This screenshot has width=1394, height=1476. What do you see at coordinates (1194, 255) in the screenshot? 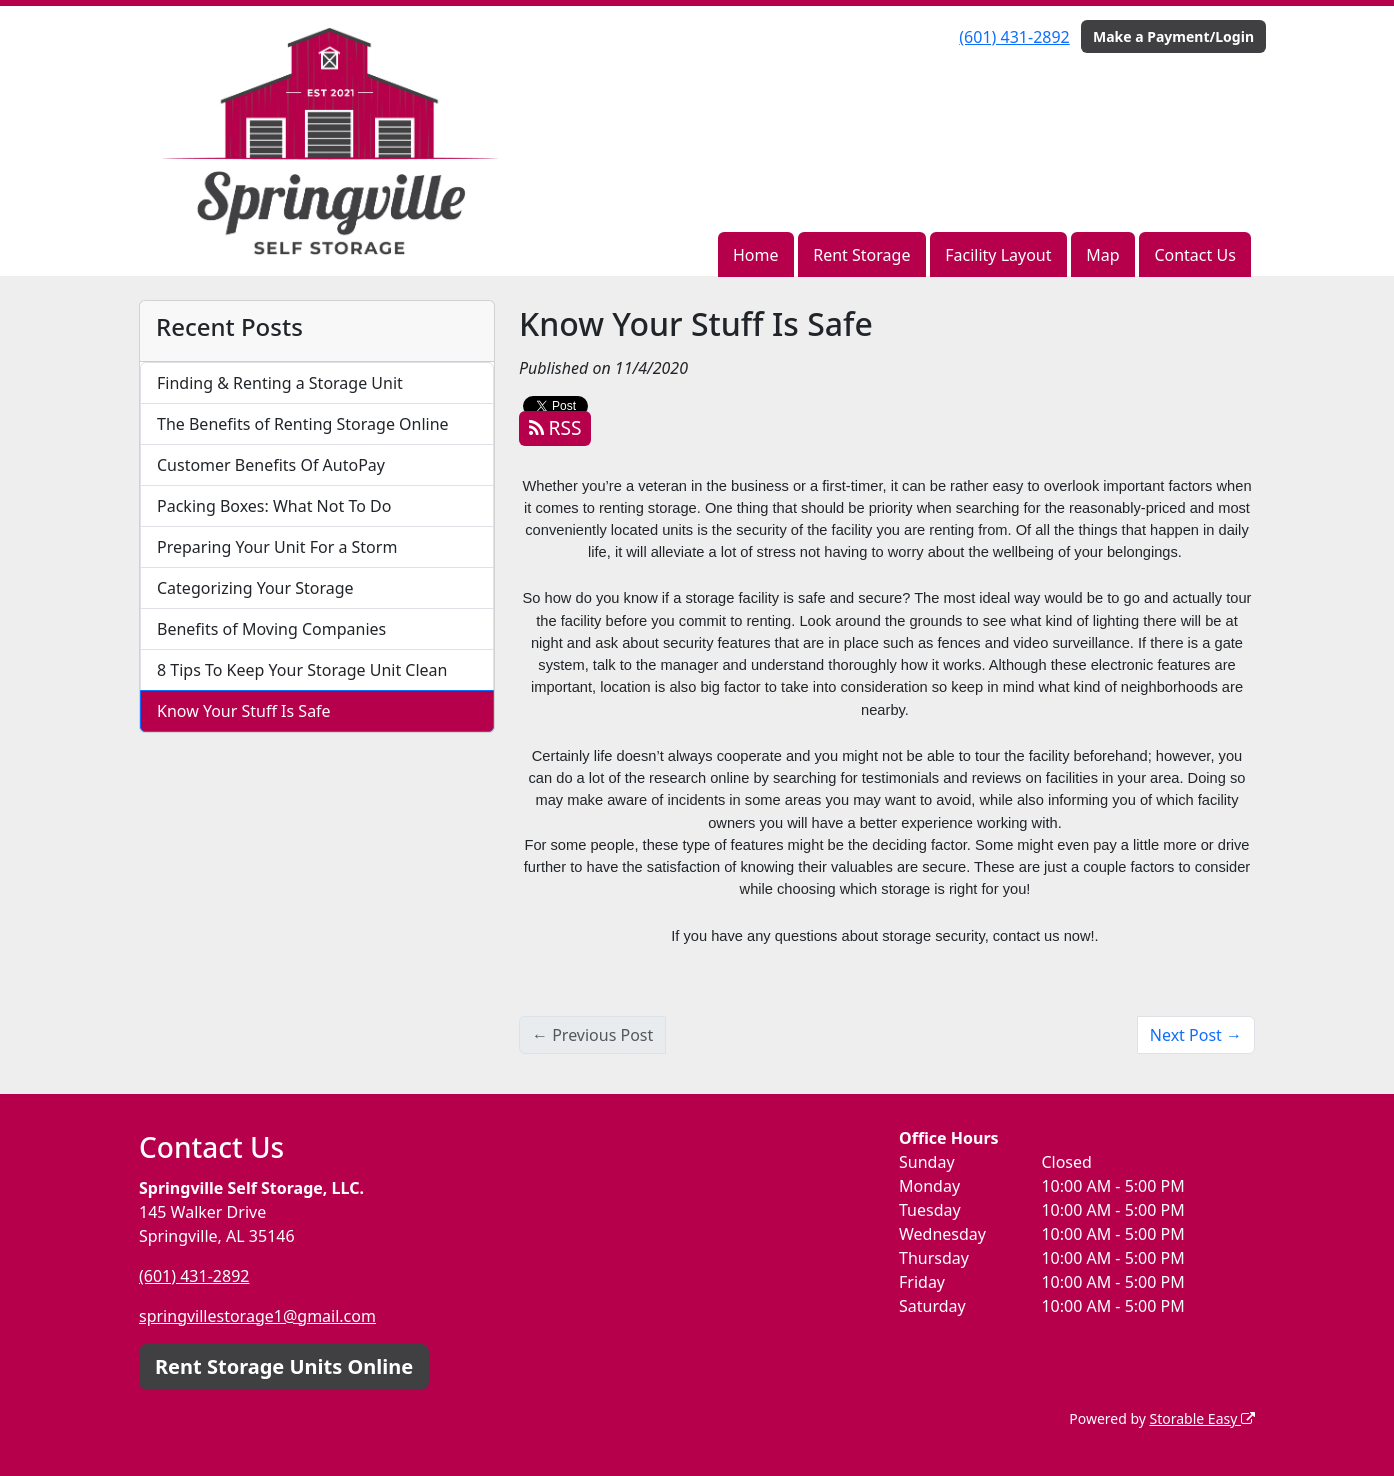
I see `Contact Us` at bounding box center [1194, 255].